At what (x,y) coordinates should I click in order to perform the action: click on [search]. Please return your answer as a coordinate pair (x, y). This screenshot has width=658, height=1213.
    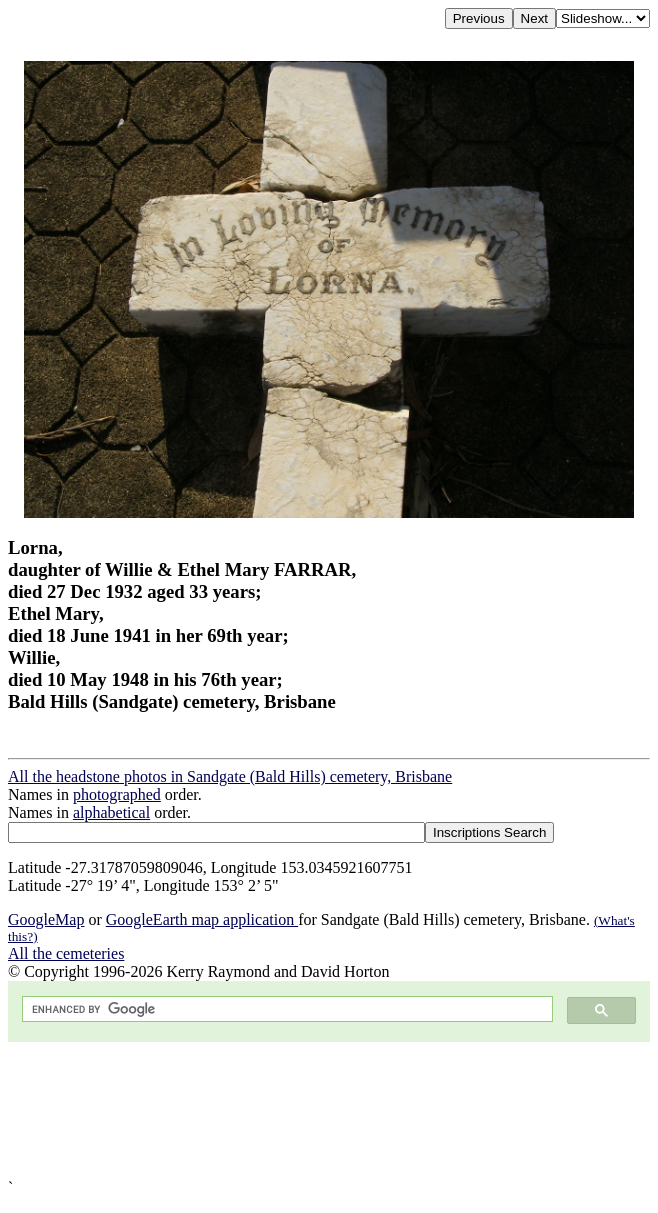
    Looking at the image, I should click on (285, 1009).